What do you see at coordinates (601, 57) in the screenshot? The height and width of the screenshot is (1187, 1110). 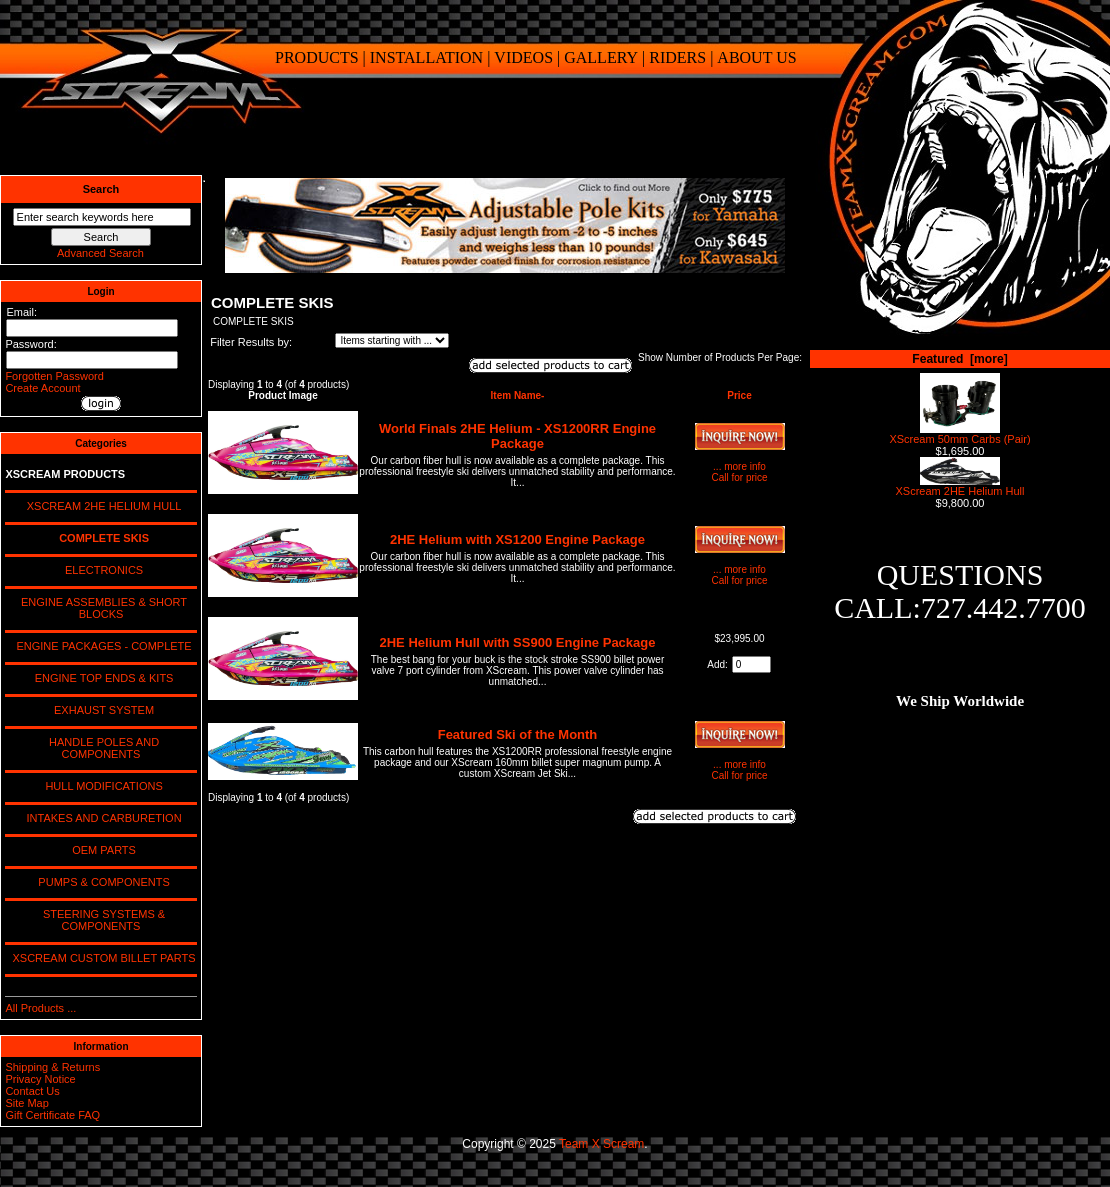 I see `GALLERY` at bounding box center [601, 57].